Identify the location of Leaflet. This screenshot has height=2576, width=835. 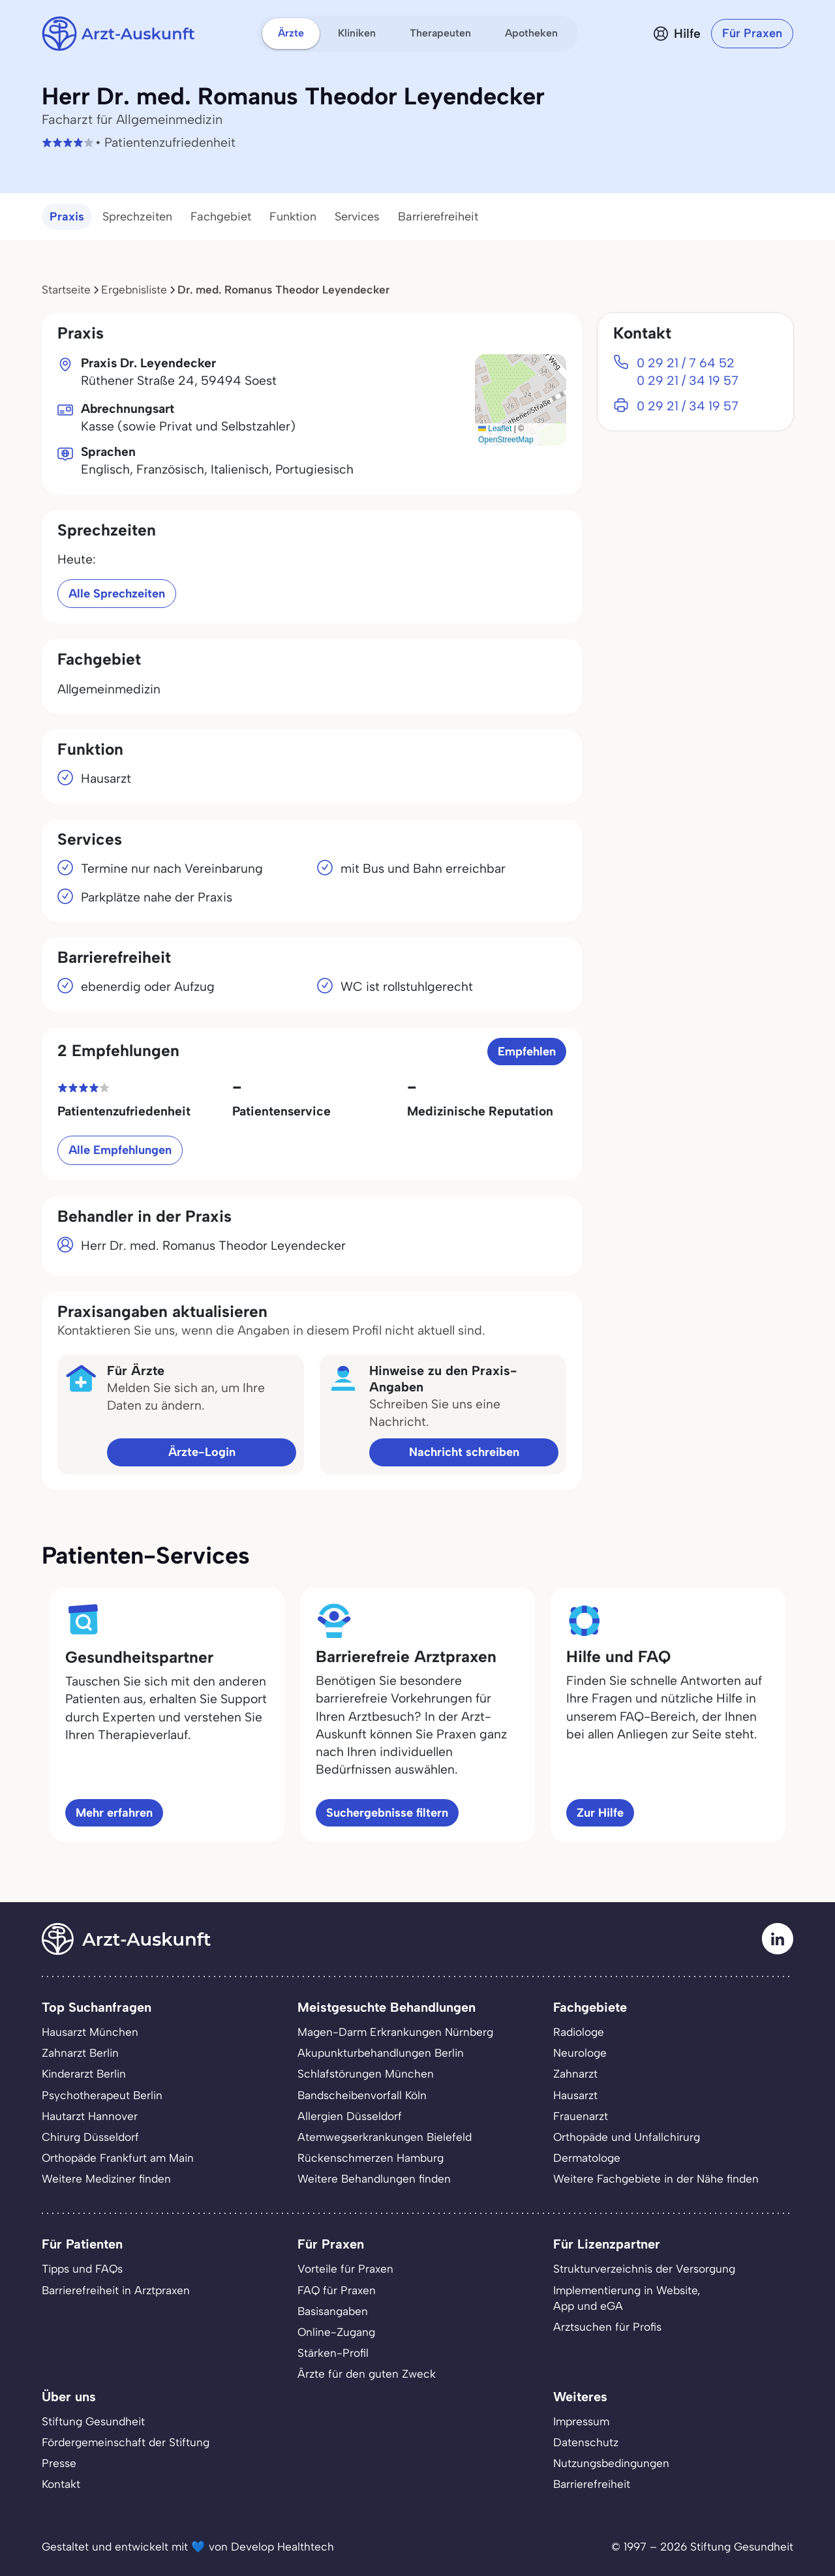
(494, 428).